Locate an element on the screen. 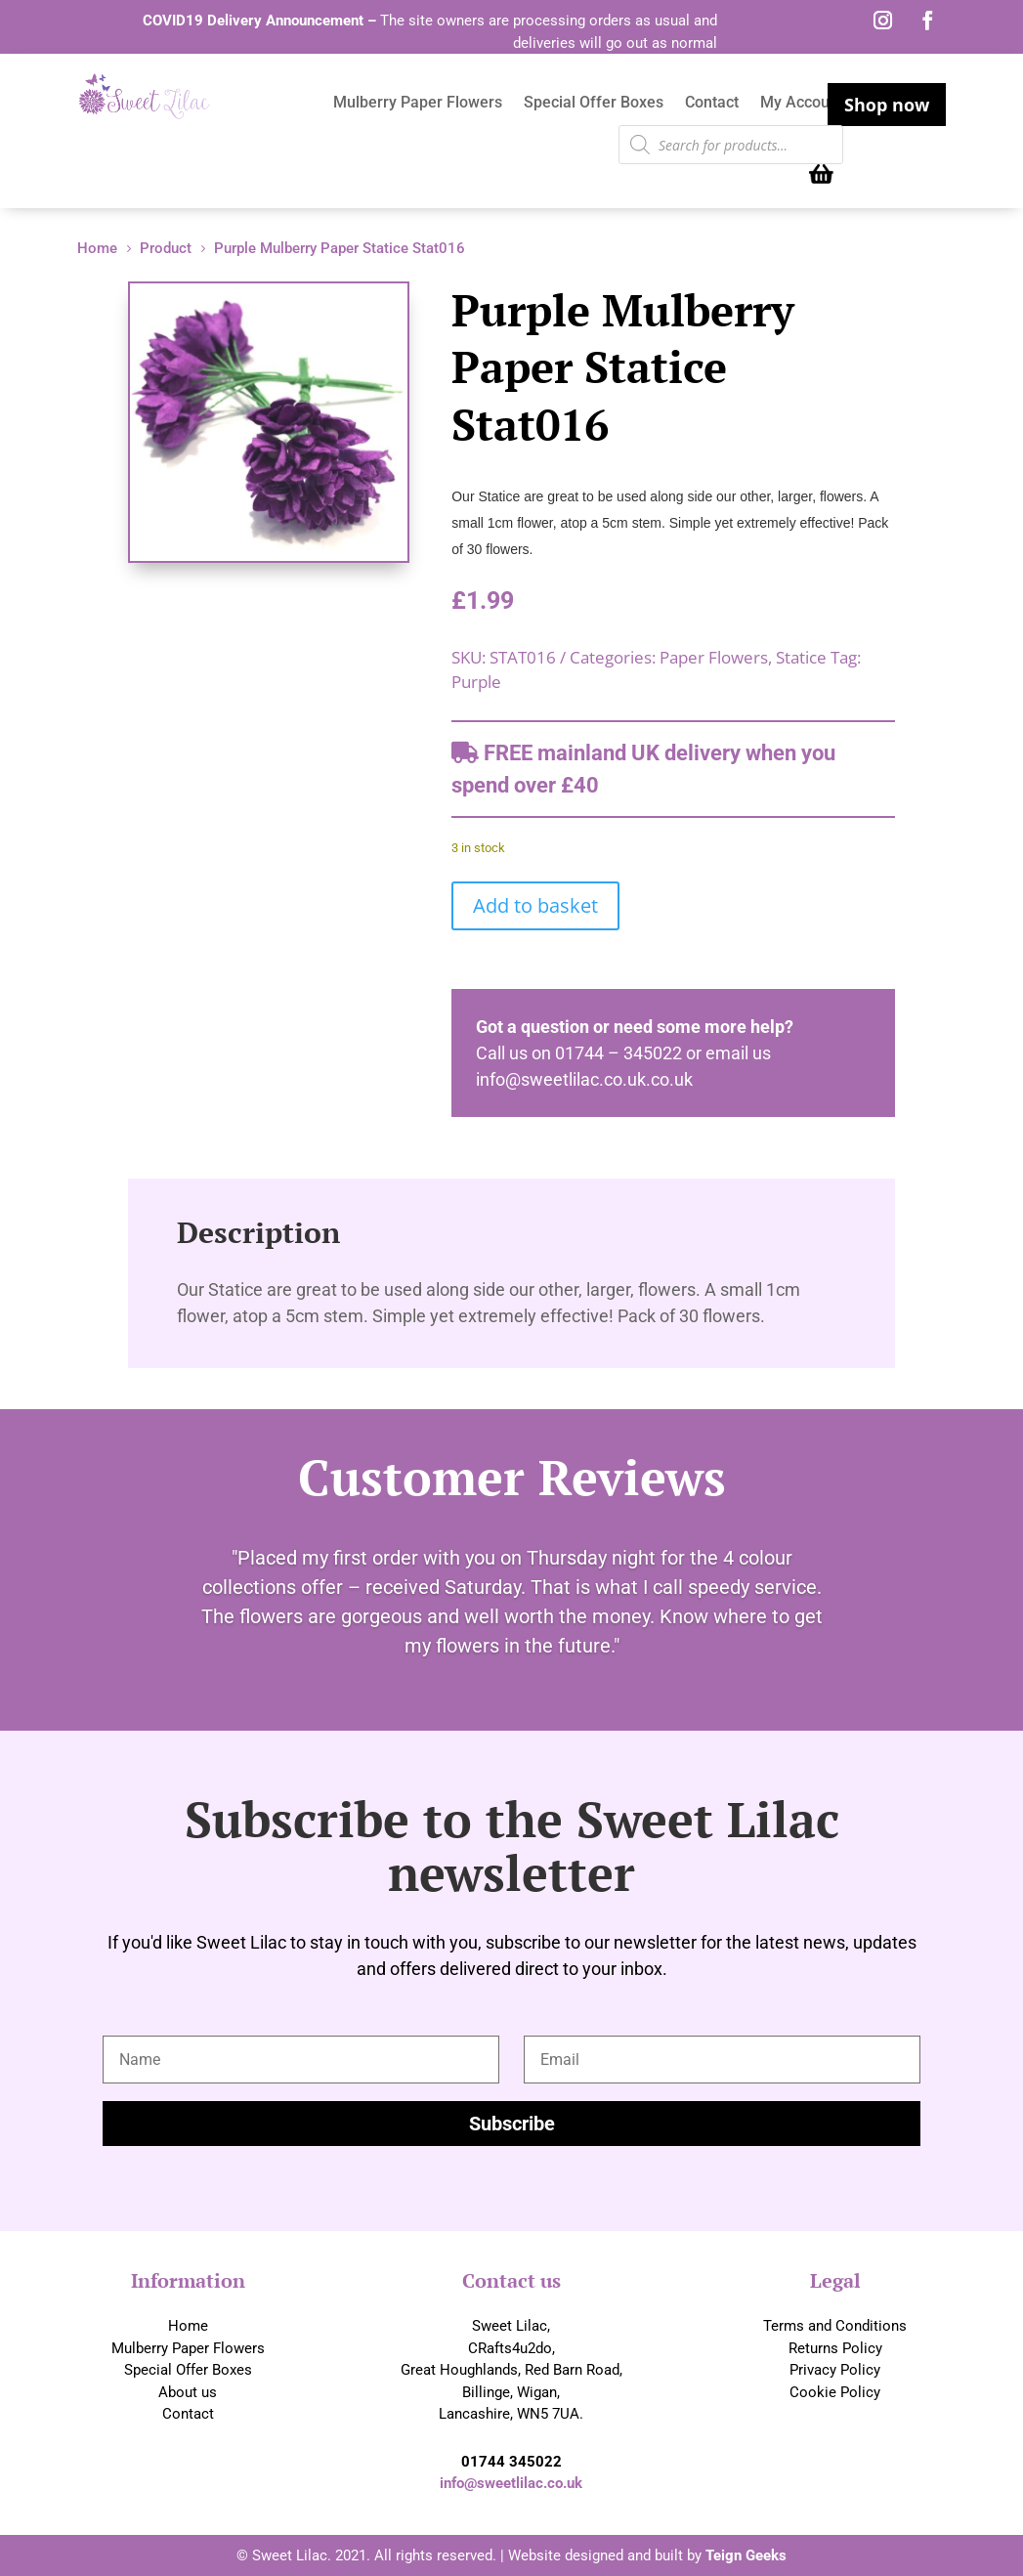 The height and width of the screenshot is (2576, 1023). Returns Policy is located at coordinates (835, 2348).